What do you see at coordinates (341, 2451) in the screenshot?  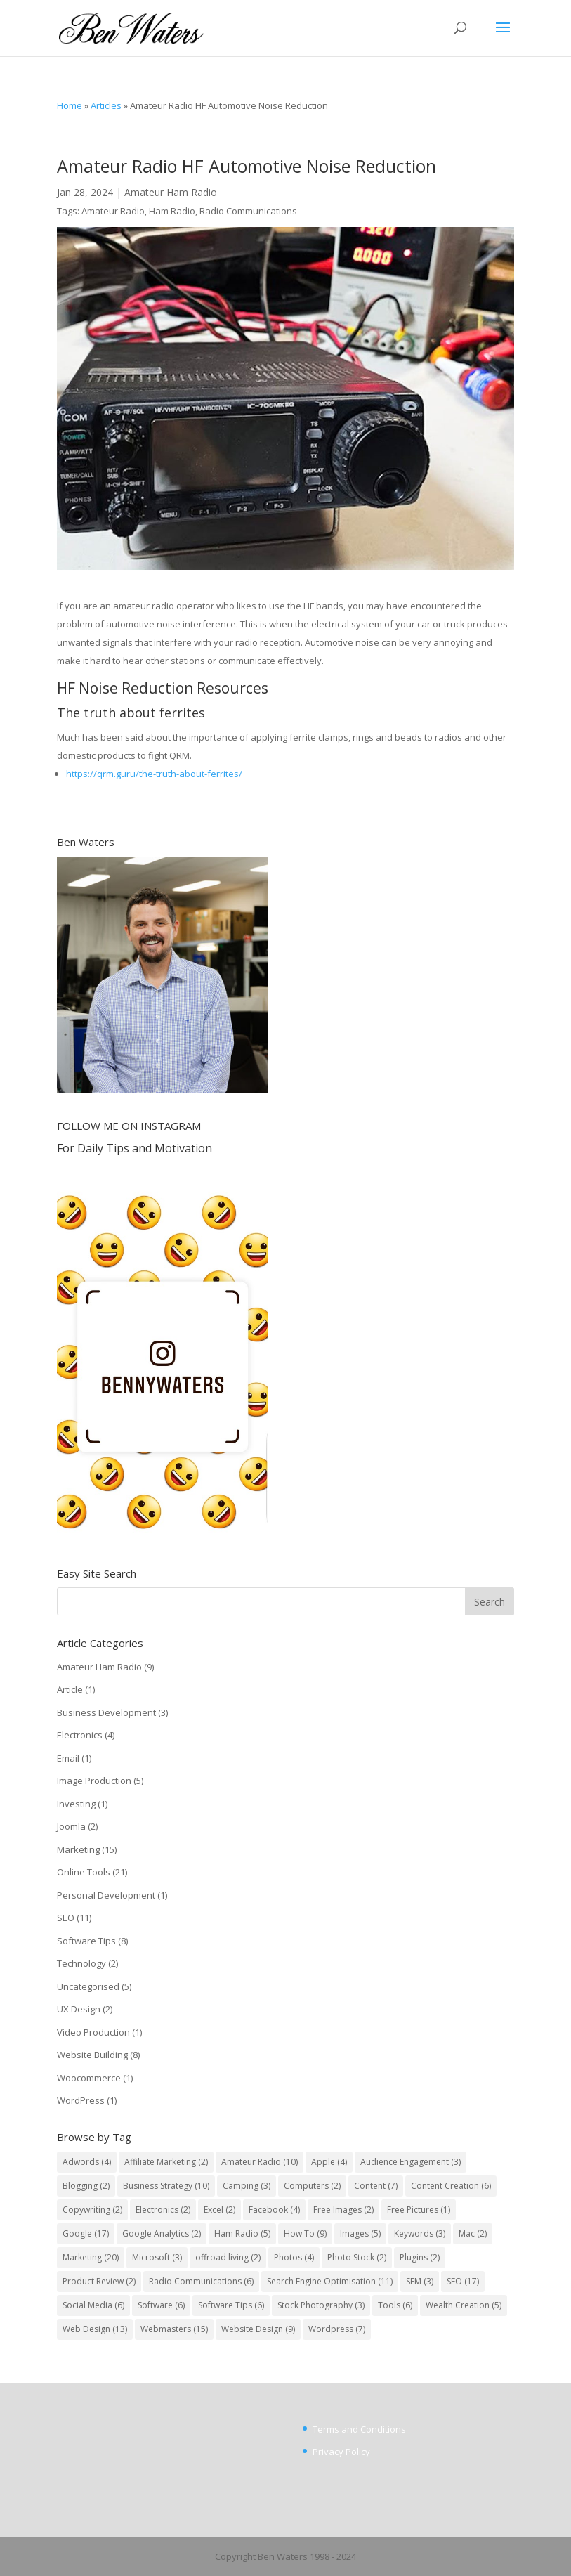 I see `Privacy Policy` at bounding box center [341, 2451].